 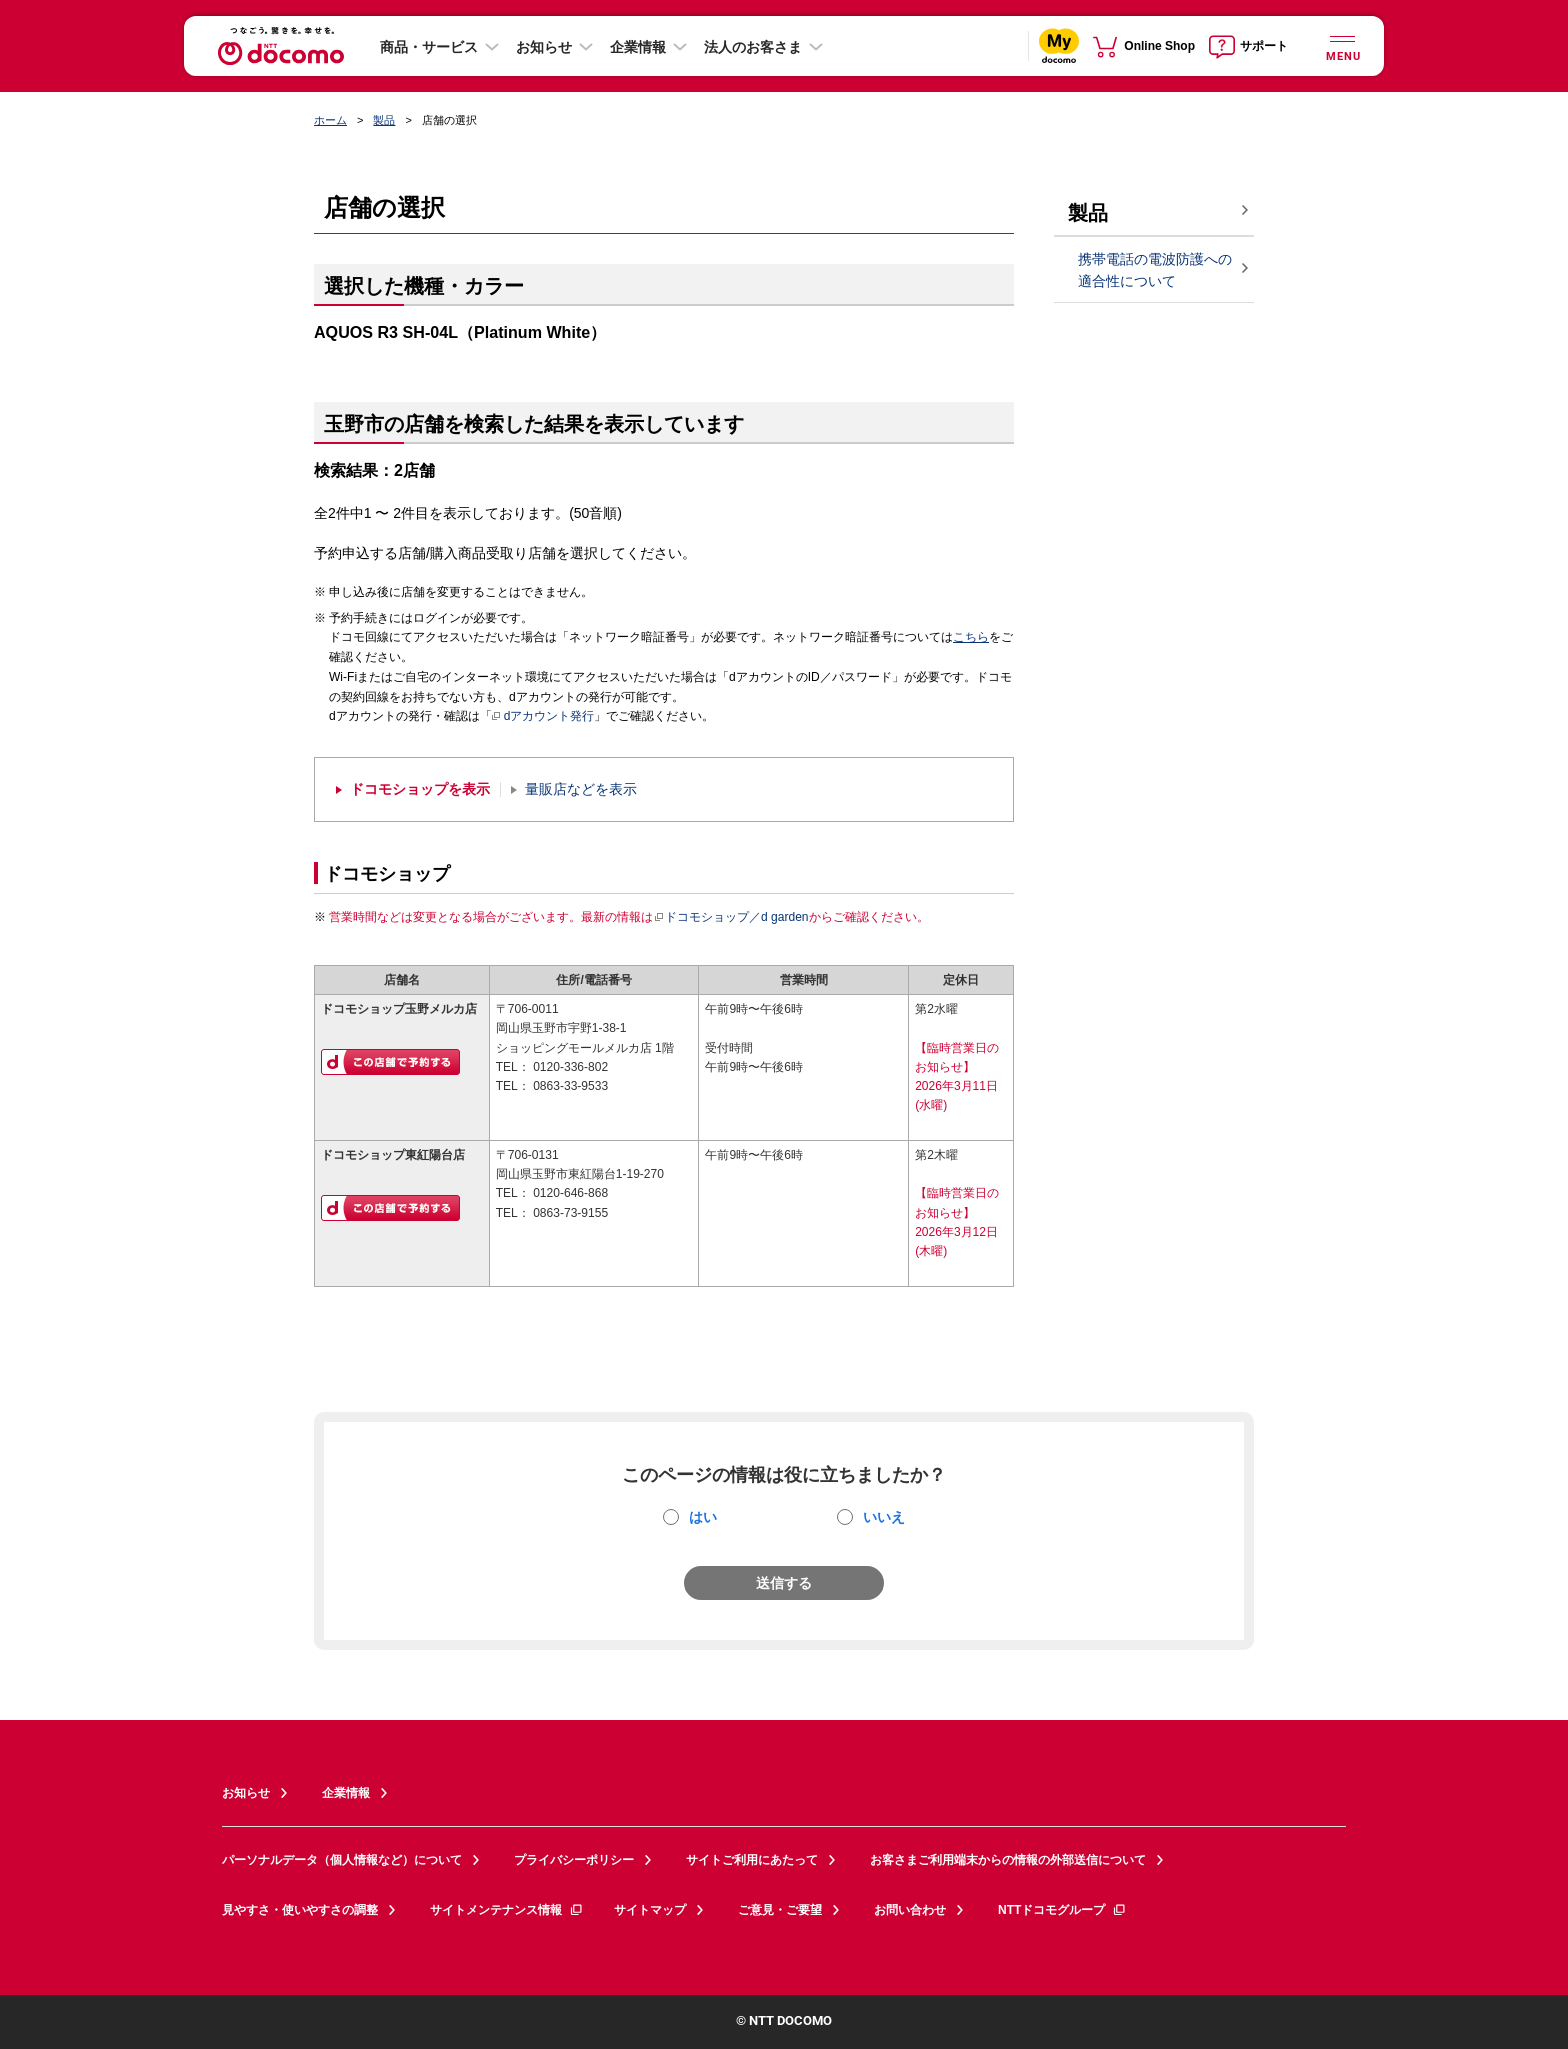 What do you see at coordinates (753, 47) in the screenshot?
I see `法人のお客さま` at bounding box center [753, 47].